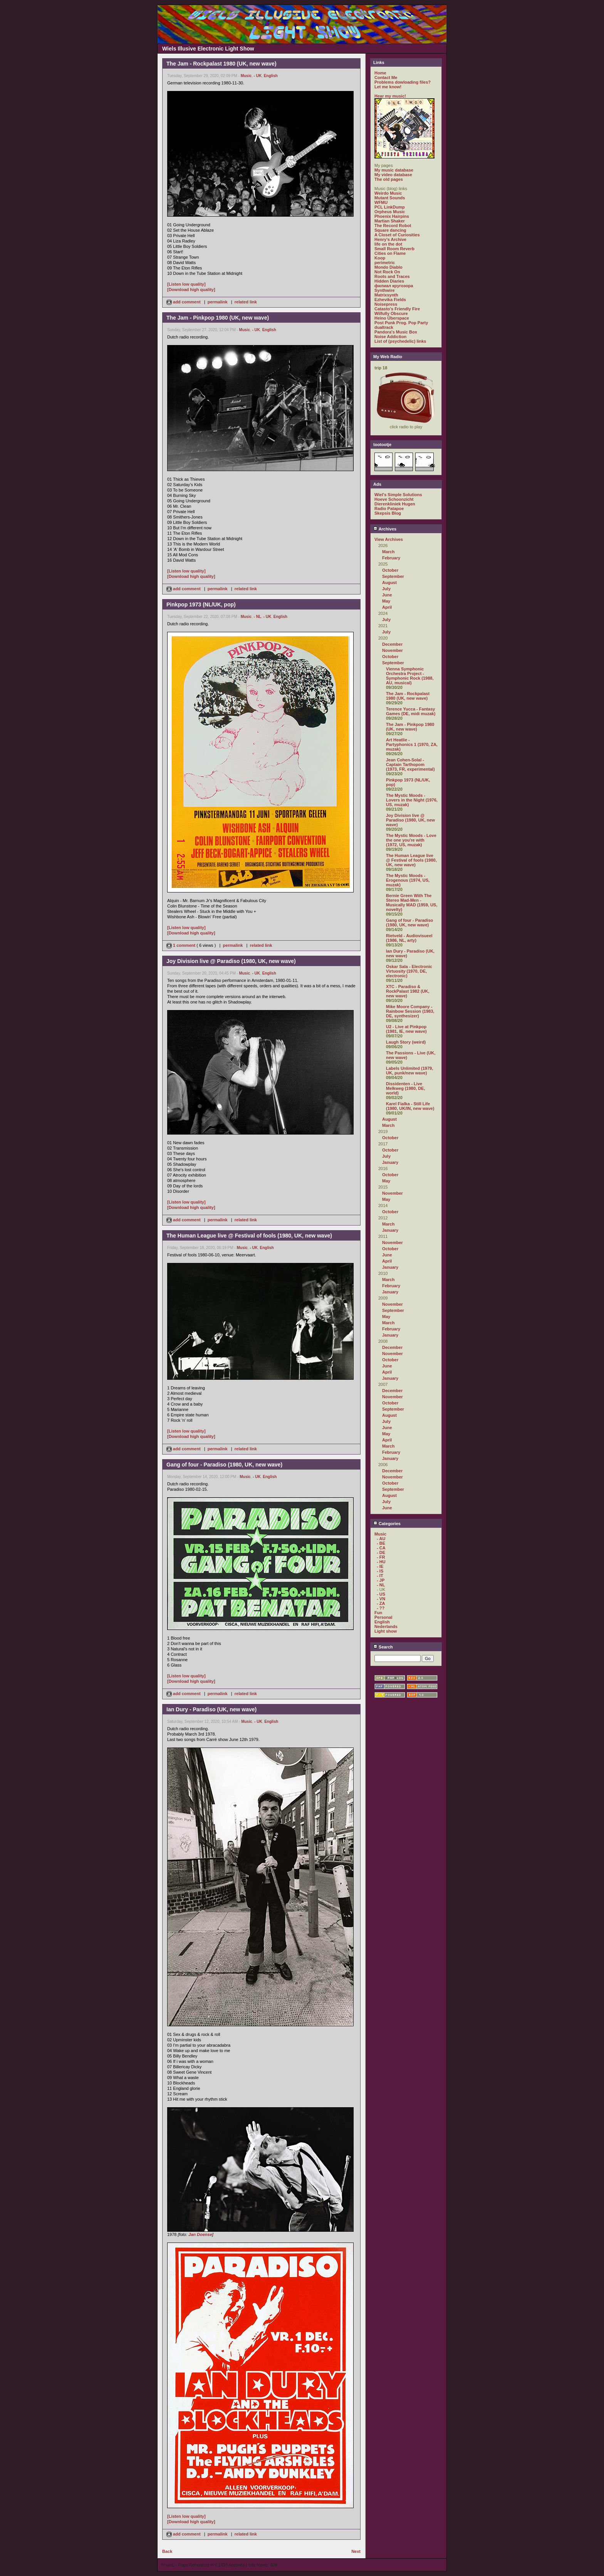  I want to click on Pandora's Music Box, so click(395, 332).